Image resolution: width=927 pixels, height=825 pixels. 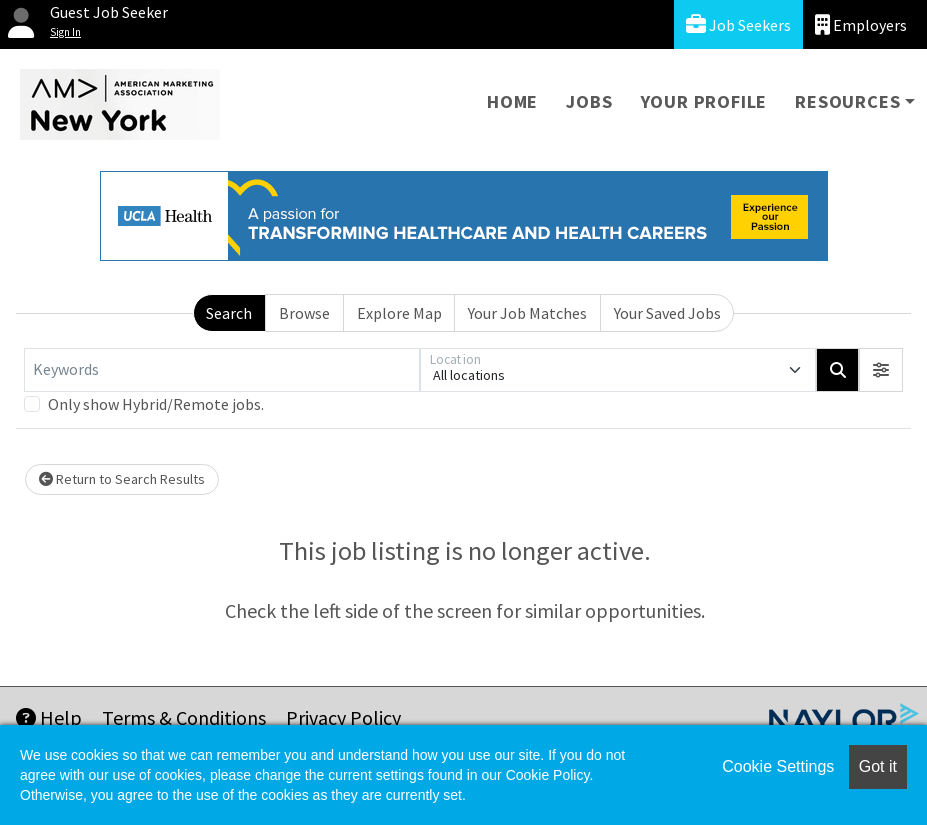 I want to click on Only show Hybrid/Remote jobs., so click(x=156, y=404).